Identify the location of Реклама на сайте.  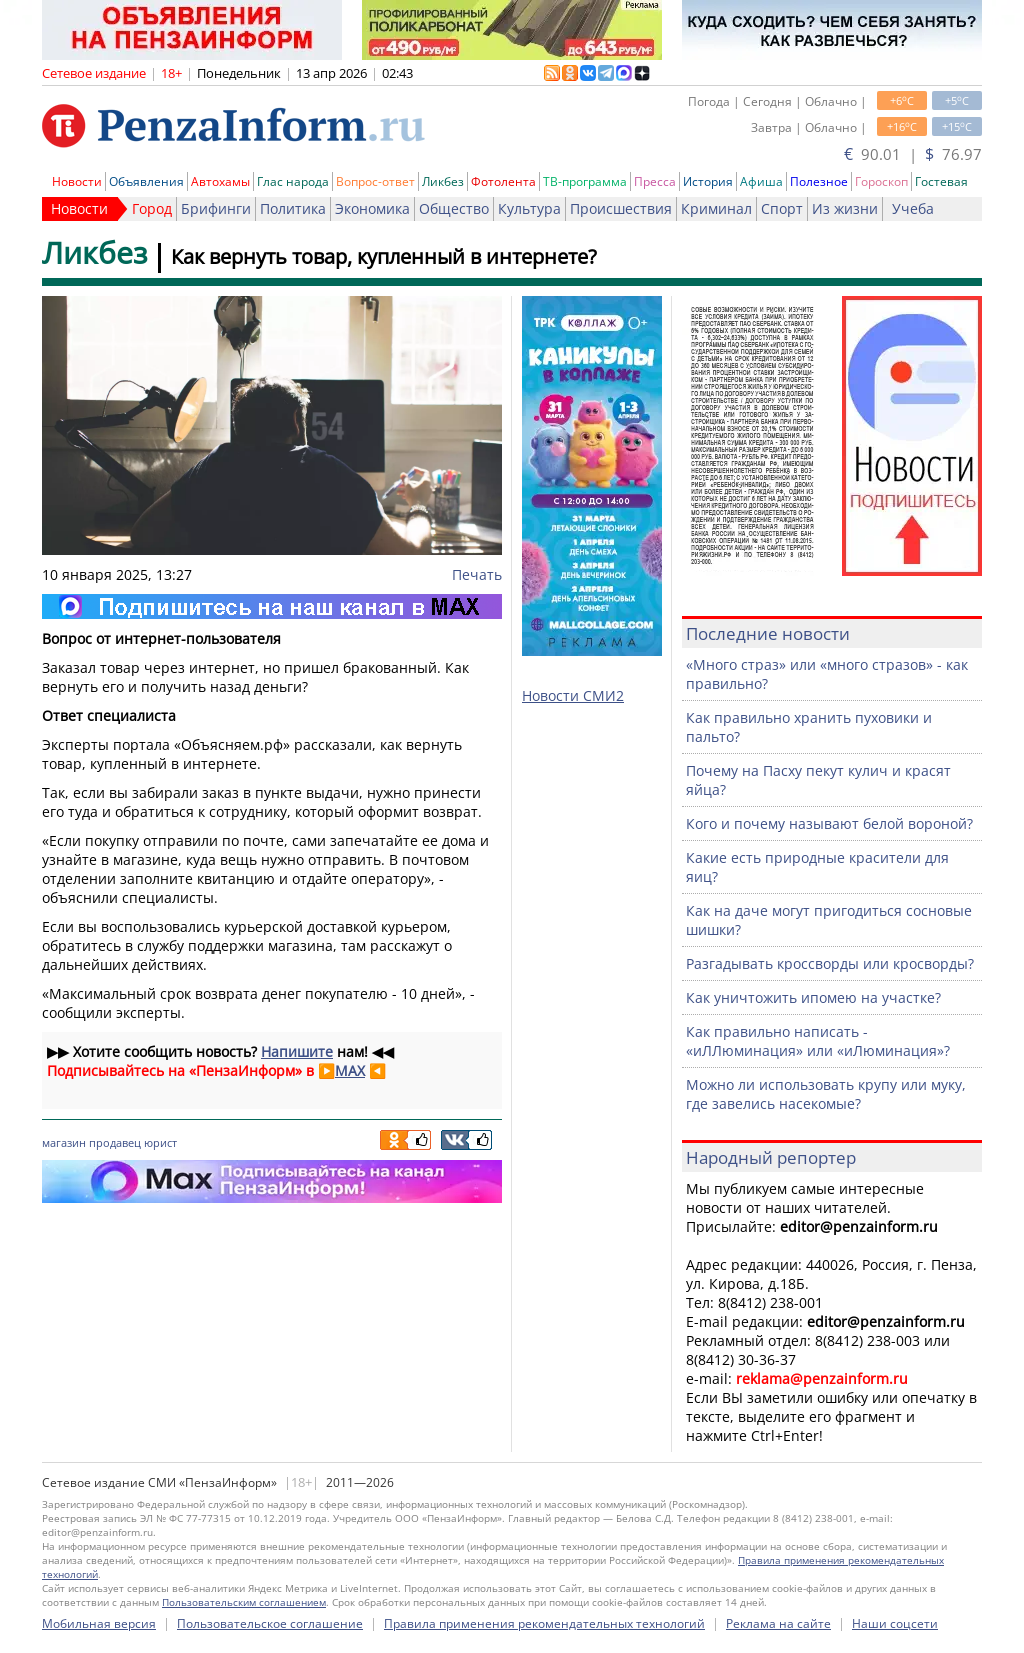
(778, 1623).